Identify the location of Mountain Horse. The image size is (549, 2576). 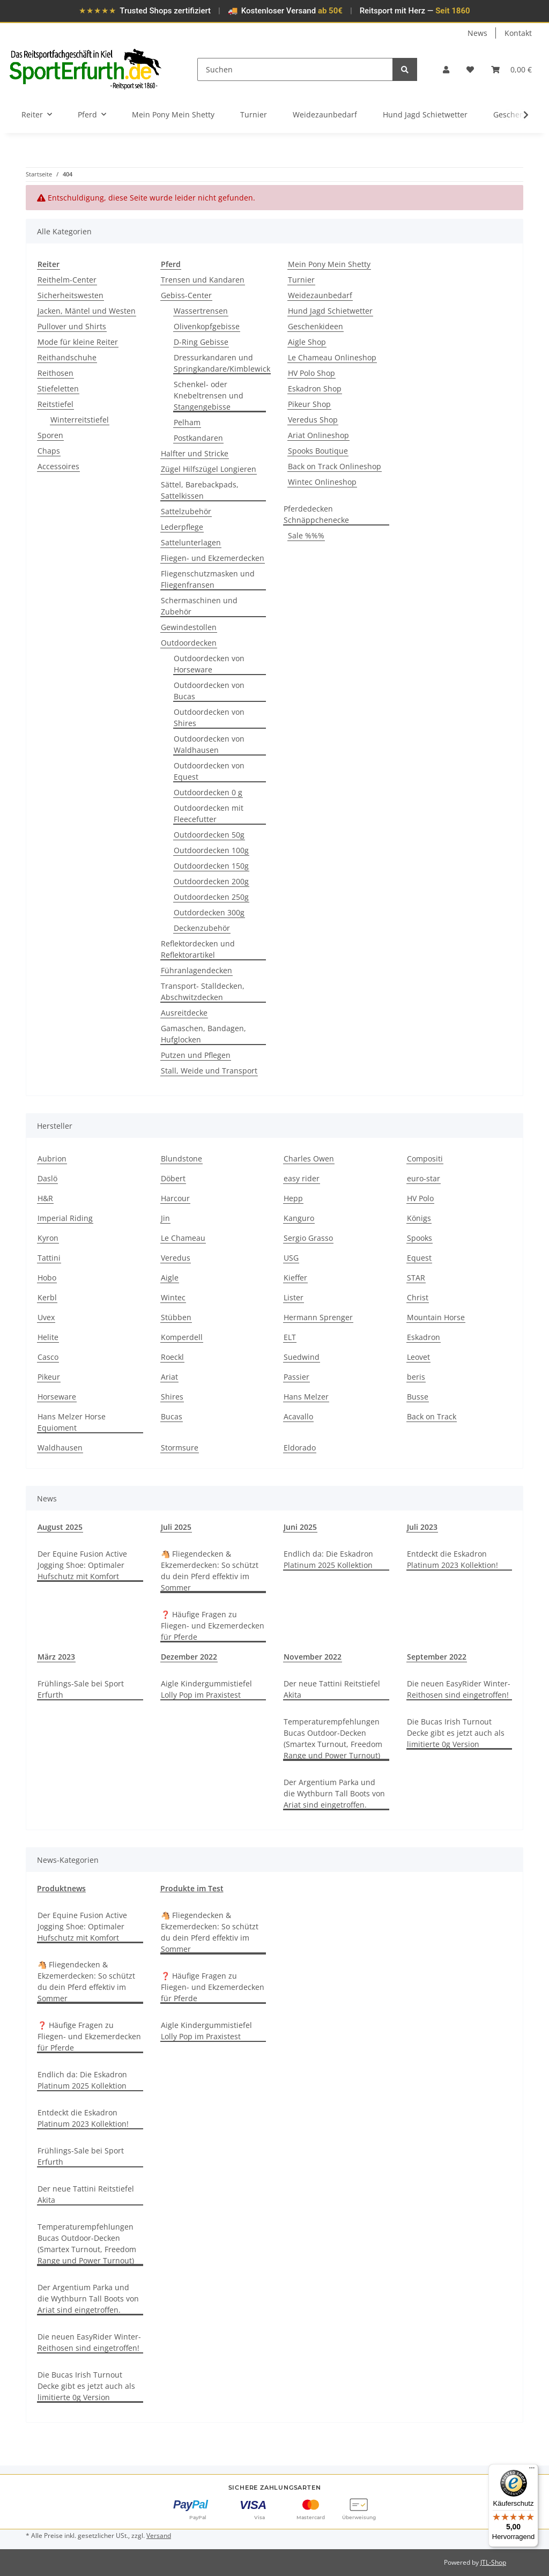
(436, 1317).